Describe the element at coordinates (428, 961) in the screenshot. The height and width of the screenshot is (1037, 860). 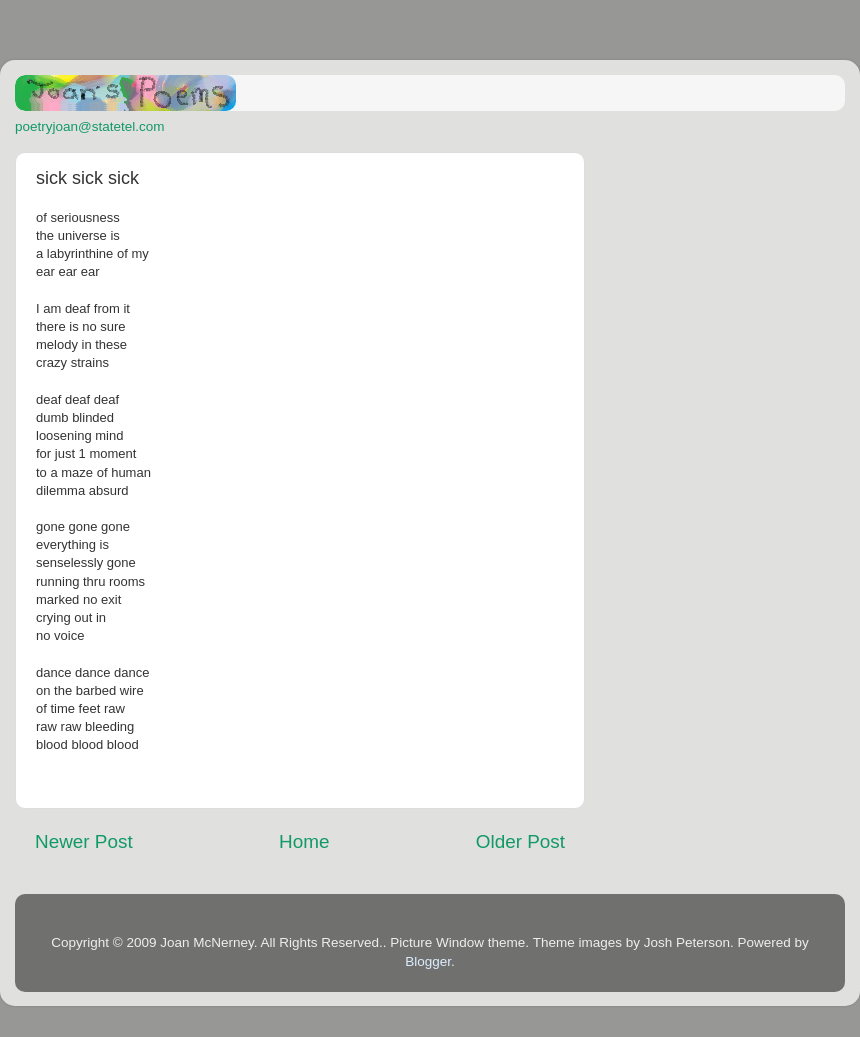
I see `Blogger` at that location.